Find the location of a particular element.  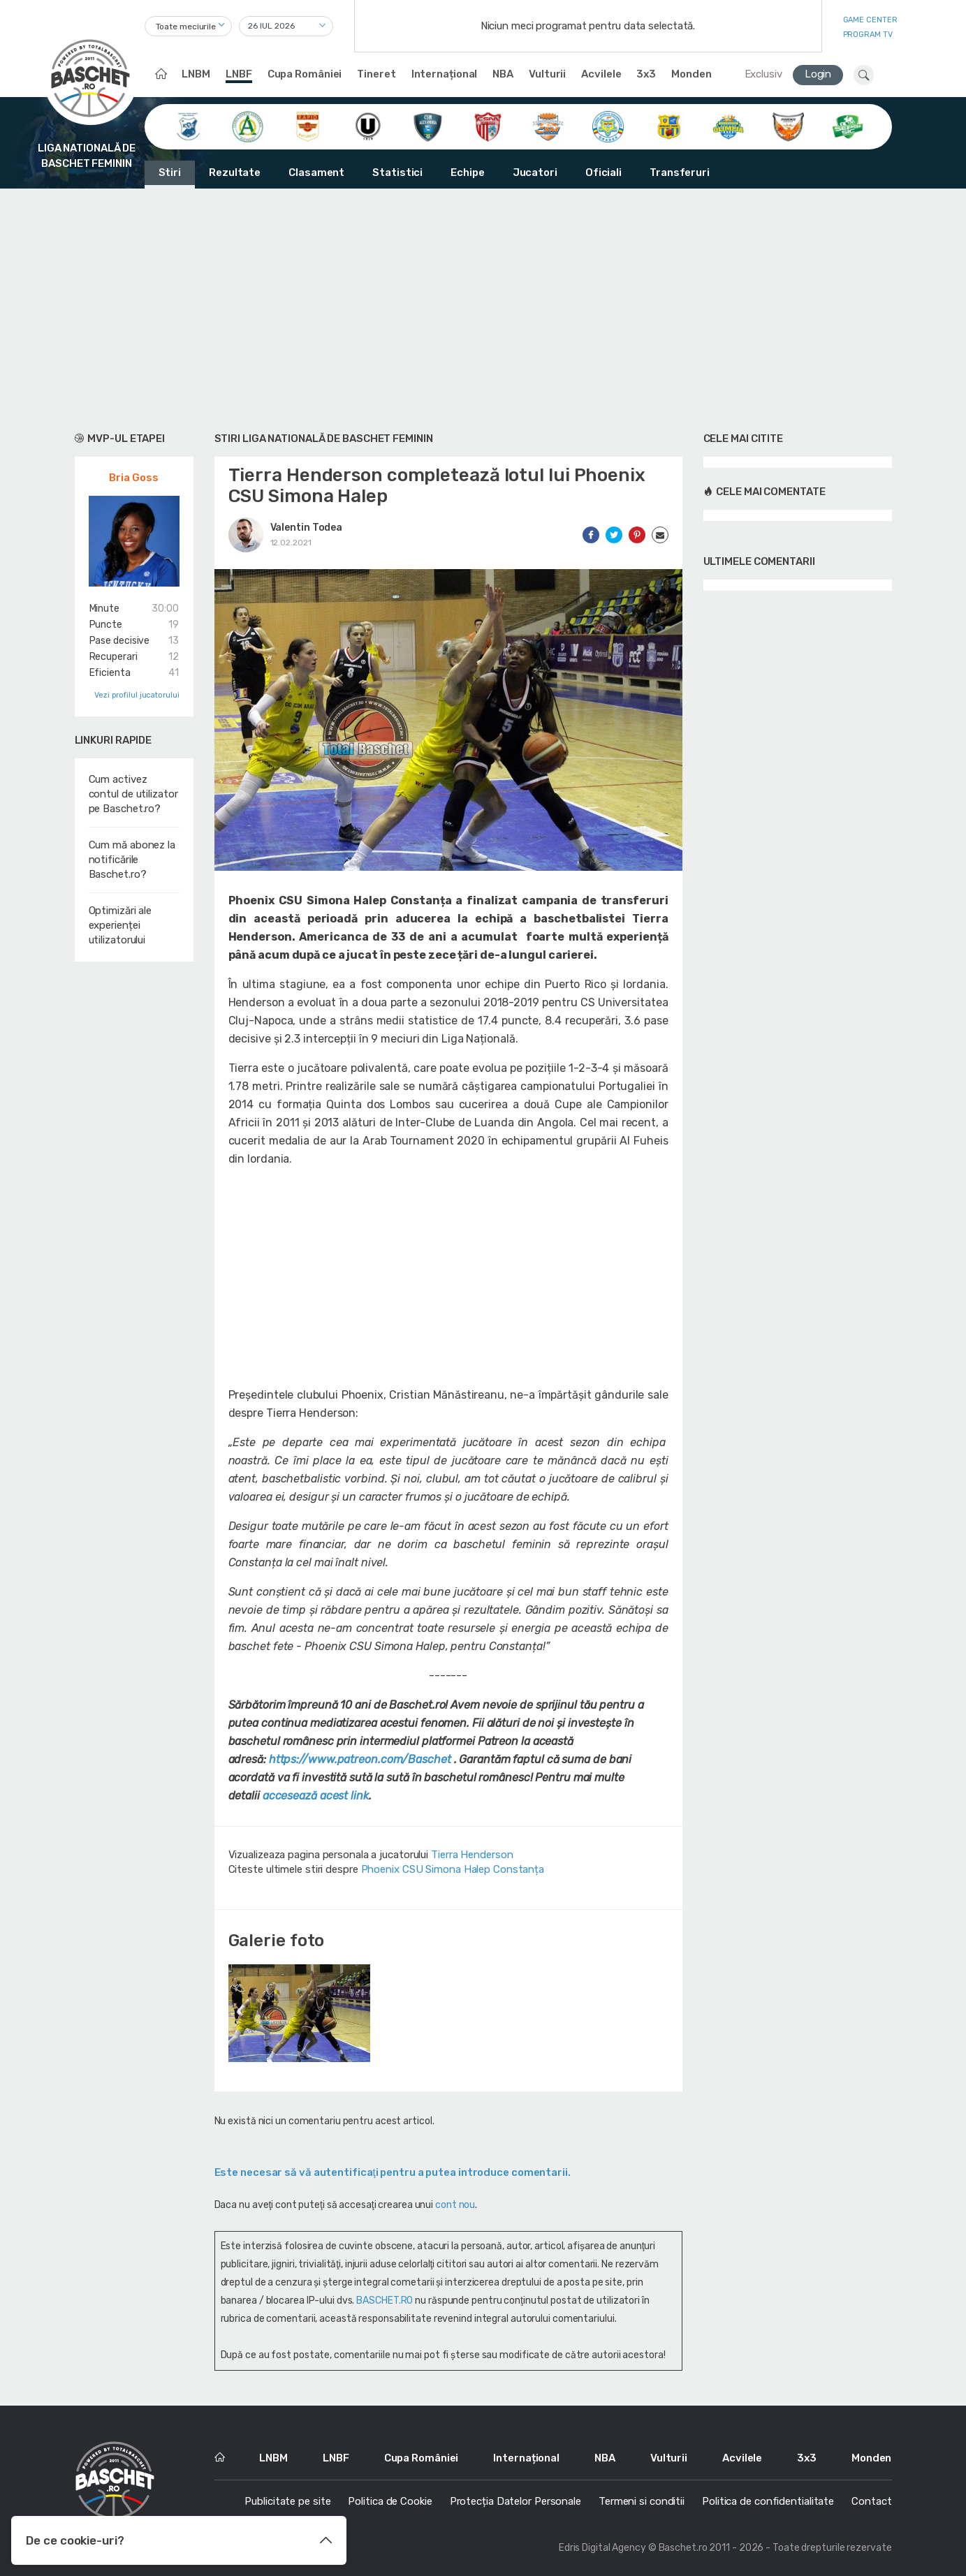

3x3 is located at coordinates (646, 74).